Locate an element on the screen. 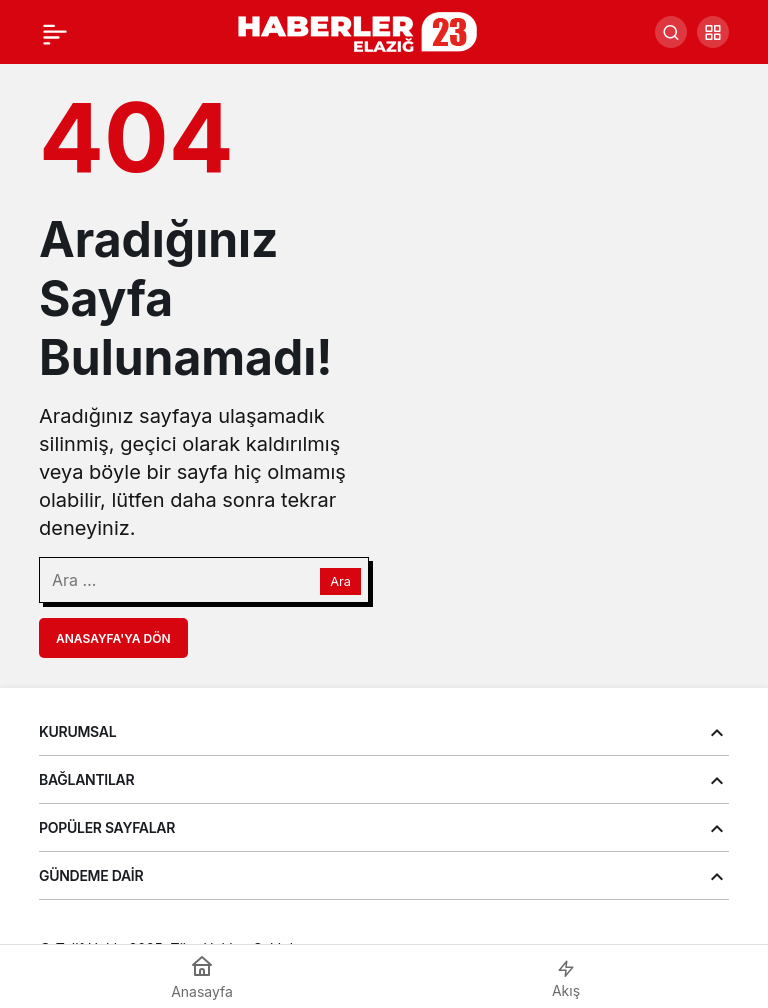 The image size is (768, 1008). [Arama Yap] is located at coordinates (671, 32).